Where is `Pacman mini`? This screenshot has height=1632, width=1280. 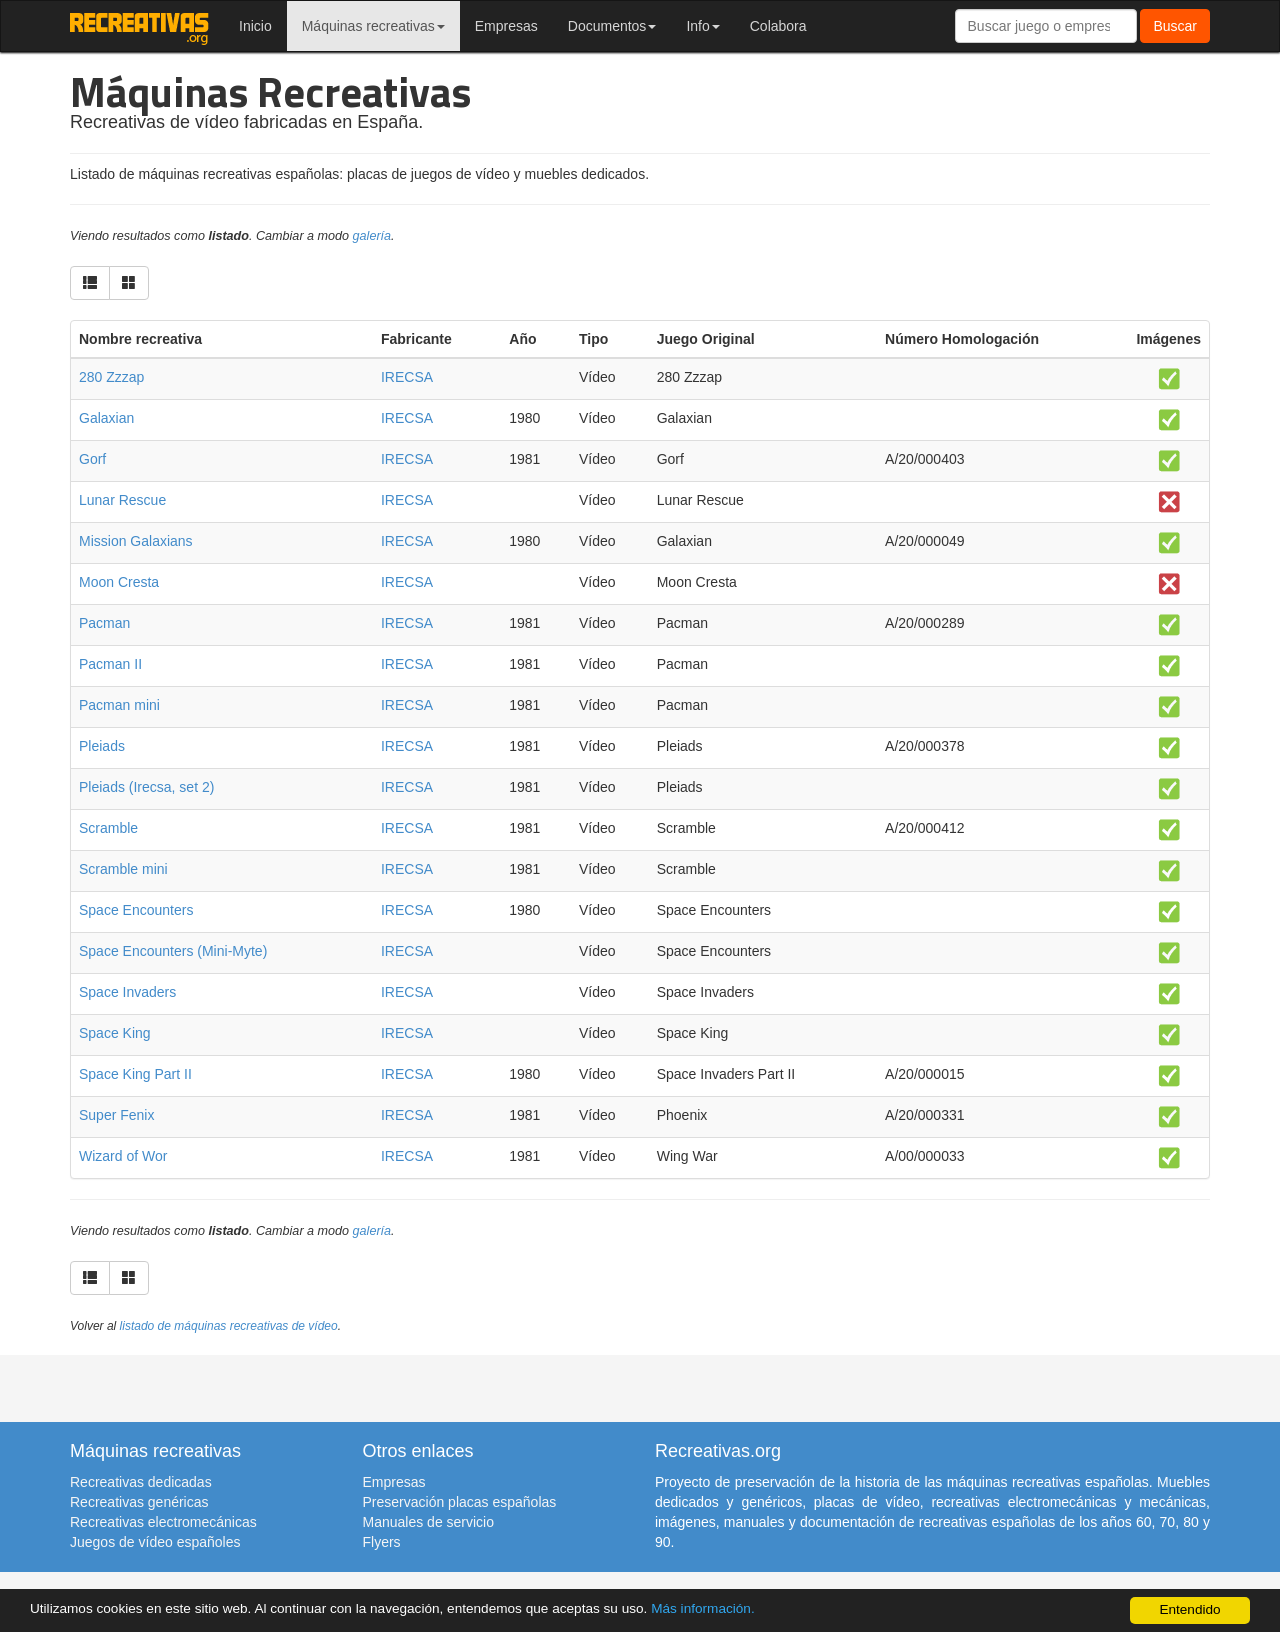 Pacman mini is located at coordinates (119, 705).